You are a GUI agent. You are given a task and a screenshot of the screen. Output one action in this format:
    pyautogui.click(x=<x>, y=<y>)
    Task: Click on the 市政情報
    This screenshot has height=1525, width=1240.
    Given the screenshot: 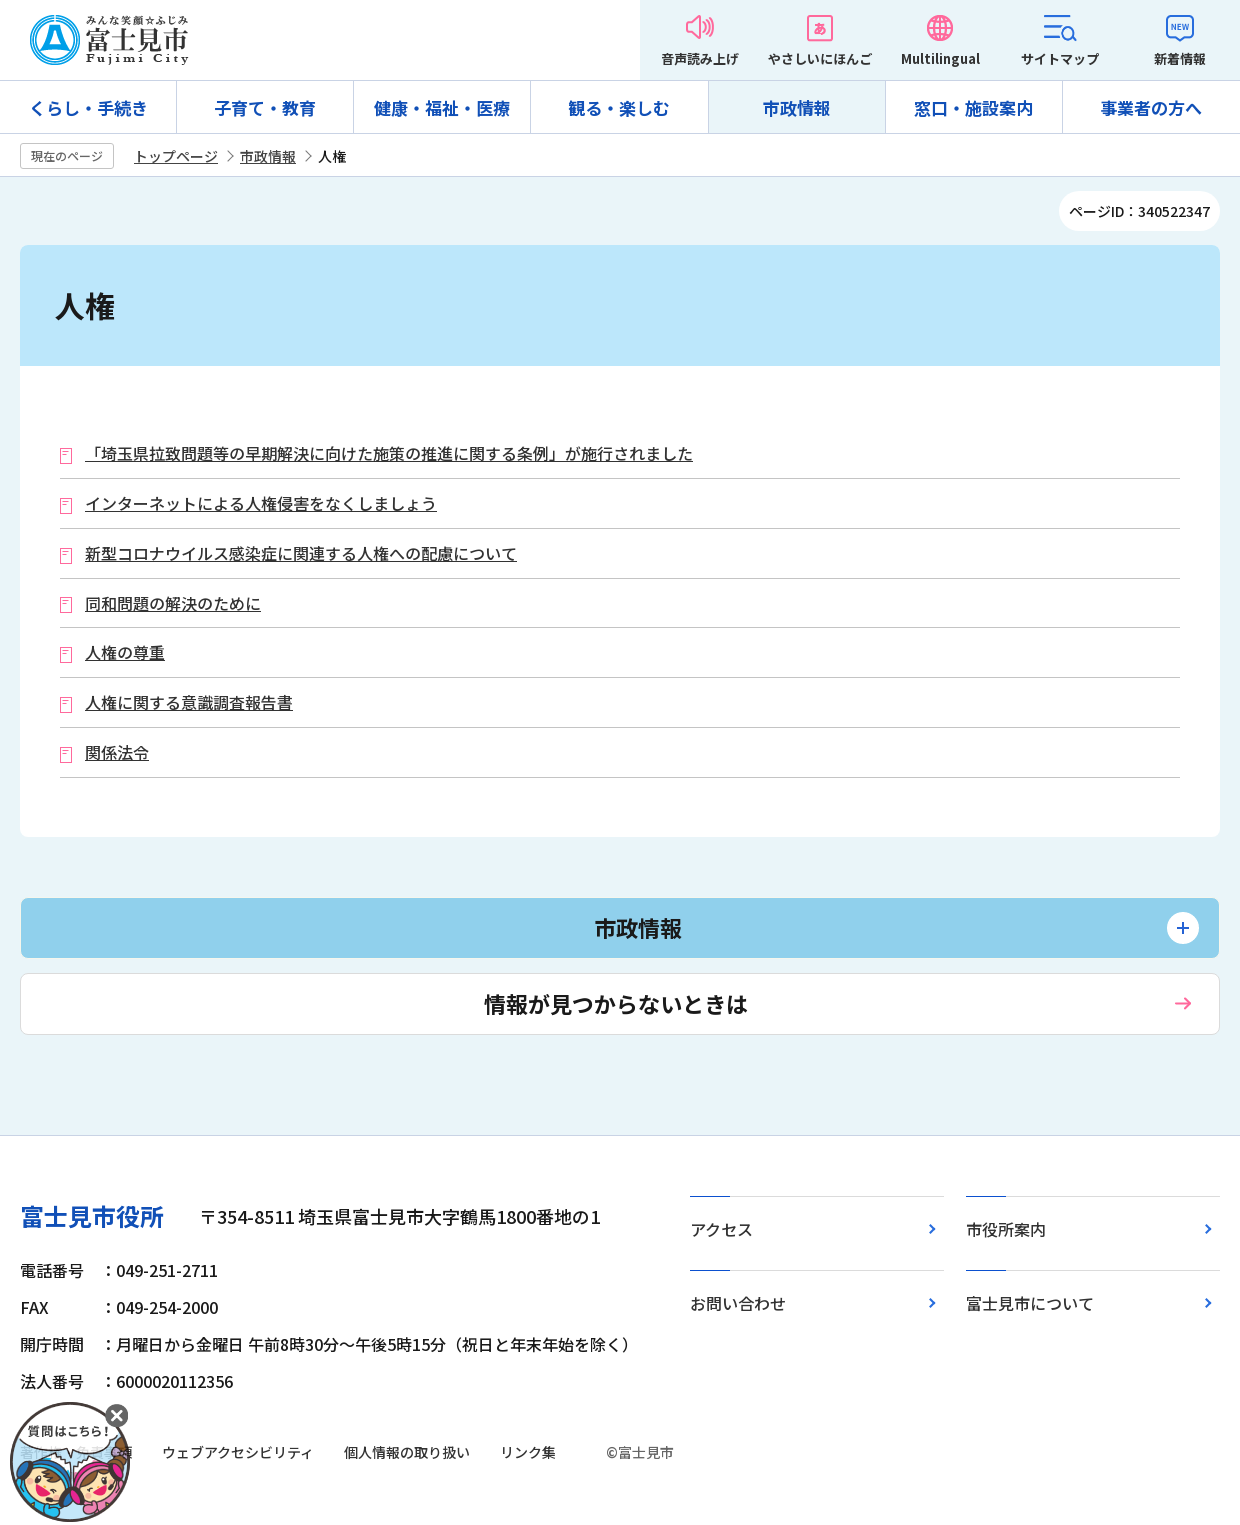 What is the action you would take?
    pyautogui.click(x=797, y=107)
    